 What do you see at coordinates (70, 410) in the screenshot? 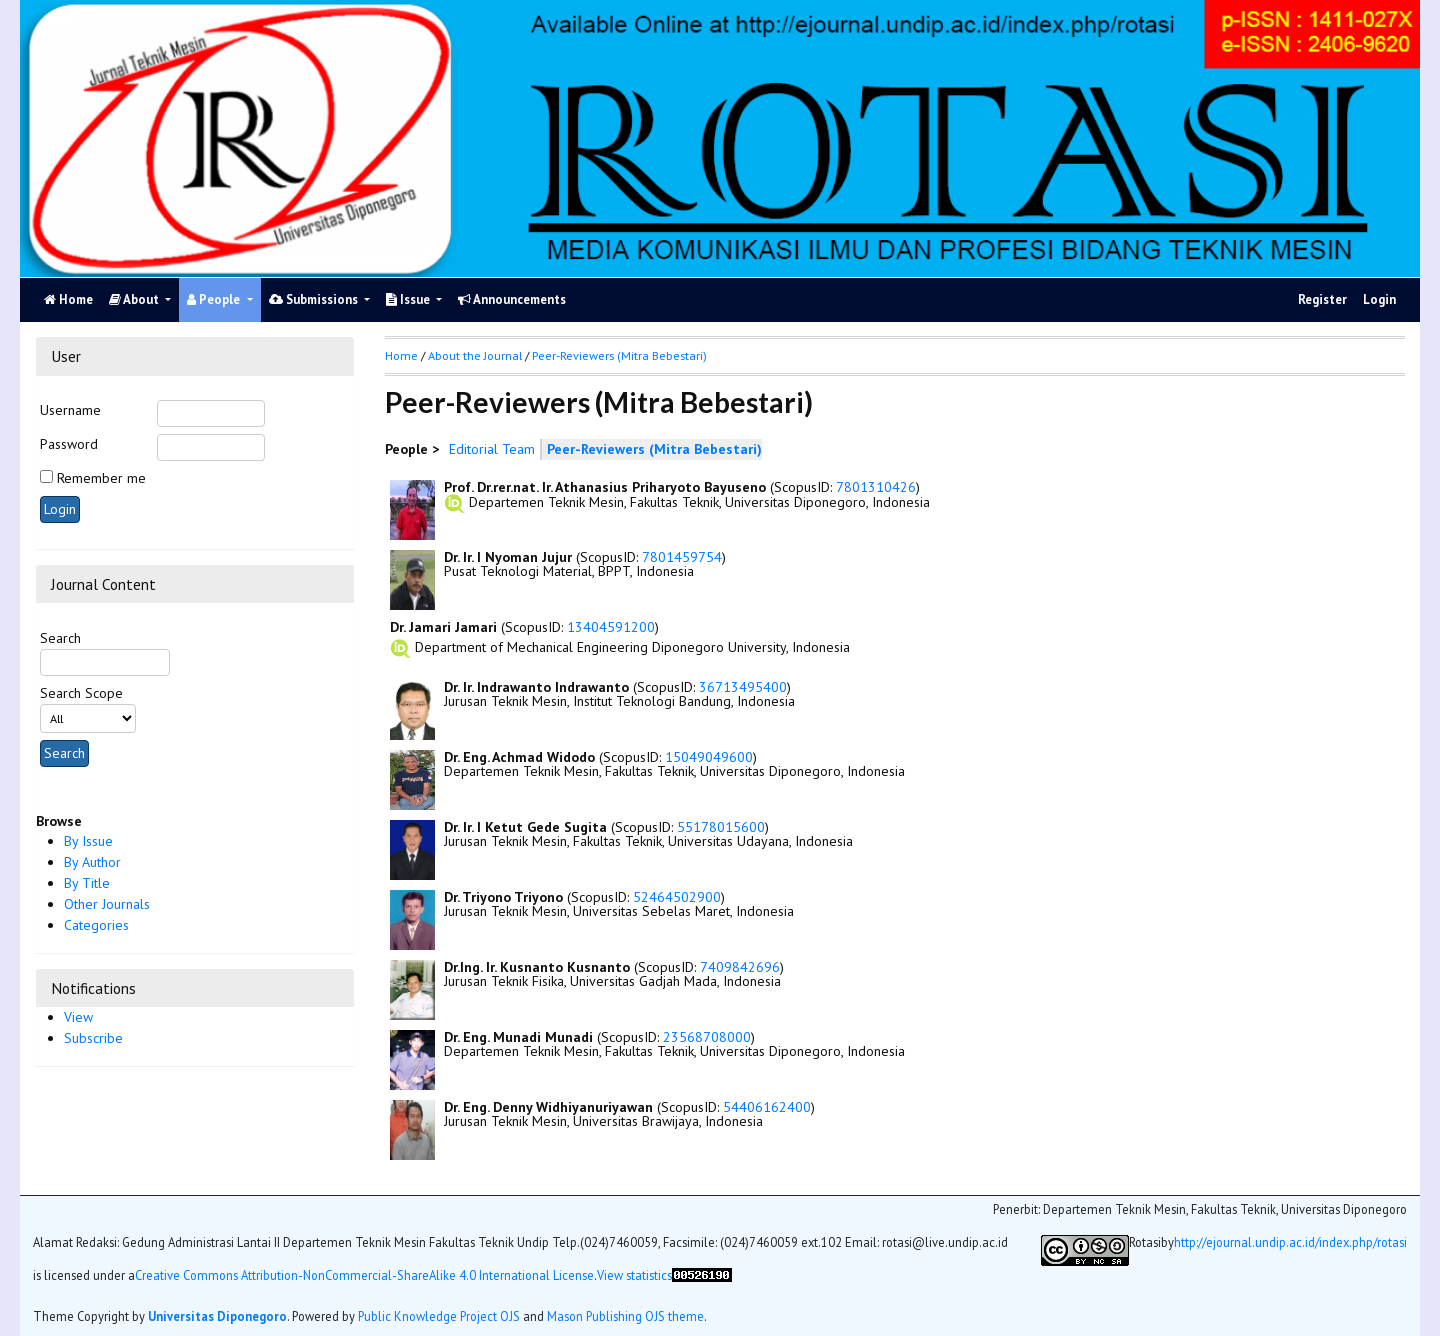
I see `Username` at bounding box center [70, 410].